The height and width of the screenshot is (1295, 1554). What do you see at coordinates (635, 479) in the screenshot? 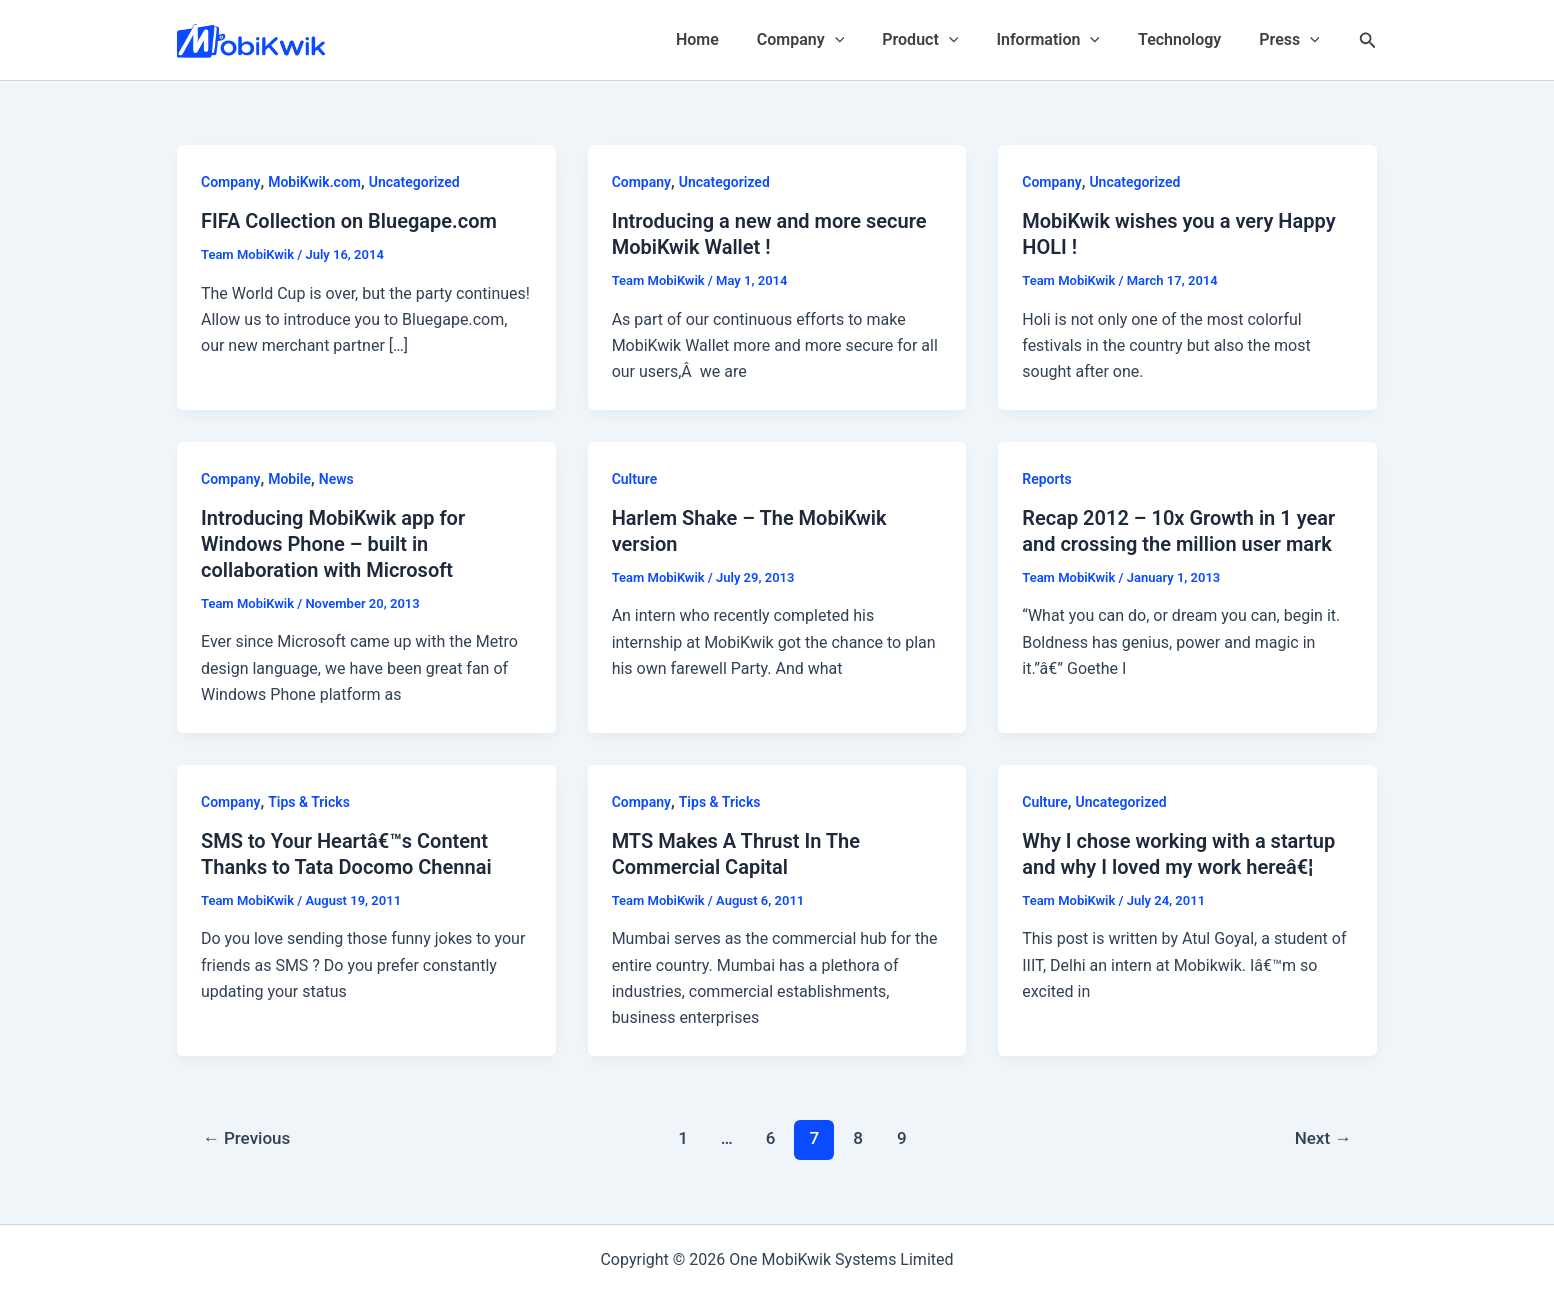
I see `Culture` at bounding box center [635, 479].